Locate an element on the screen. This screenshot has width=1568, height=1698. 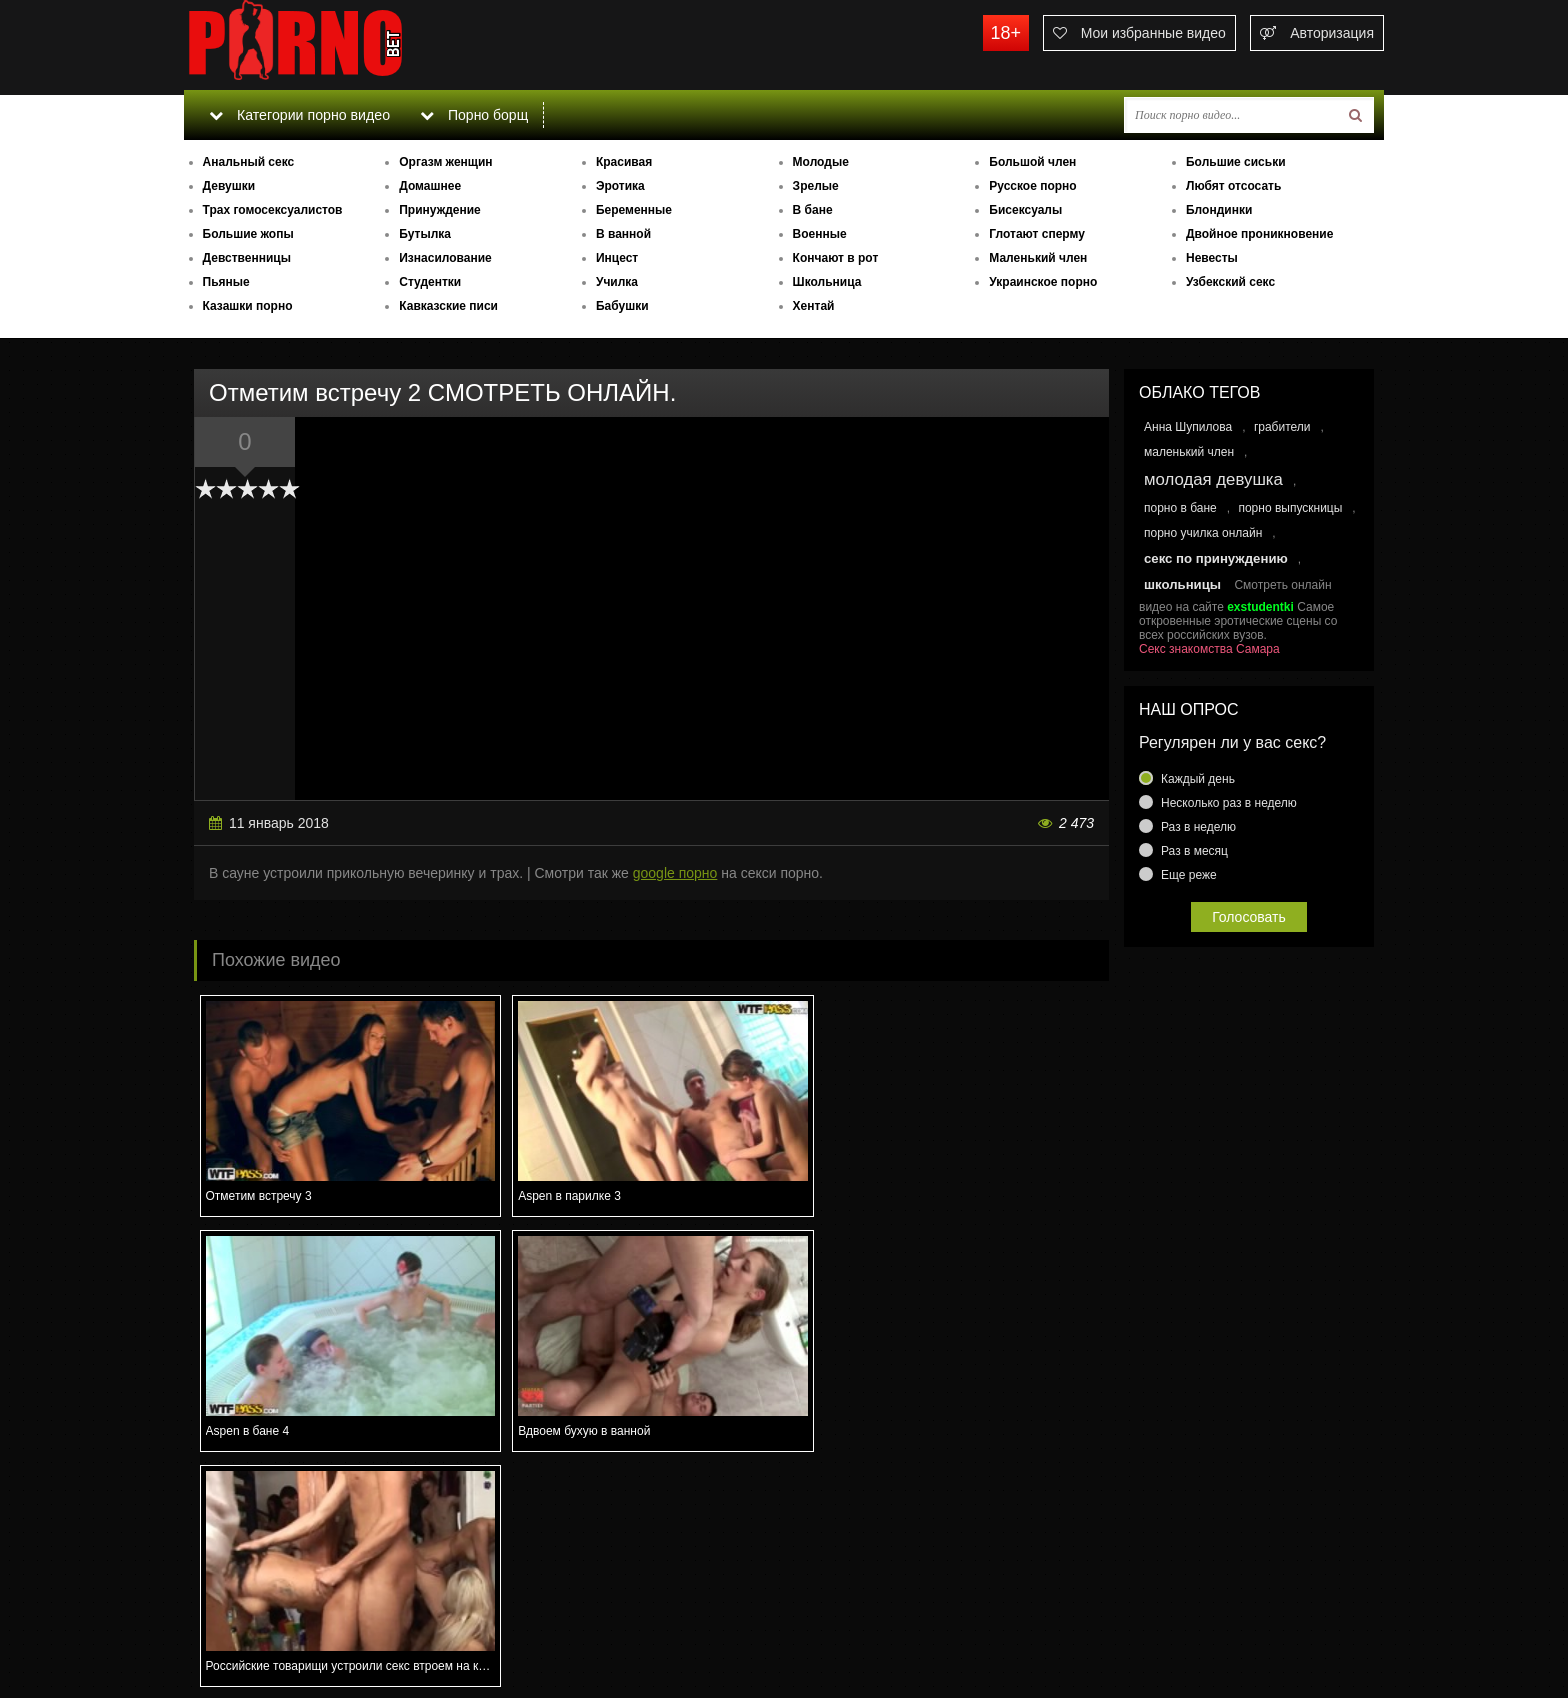
Глотают сперму is located at coordinates (1037, 234).